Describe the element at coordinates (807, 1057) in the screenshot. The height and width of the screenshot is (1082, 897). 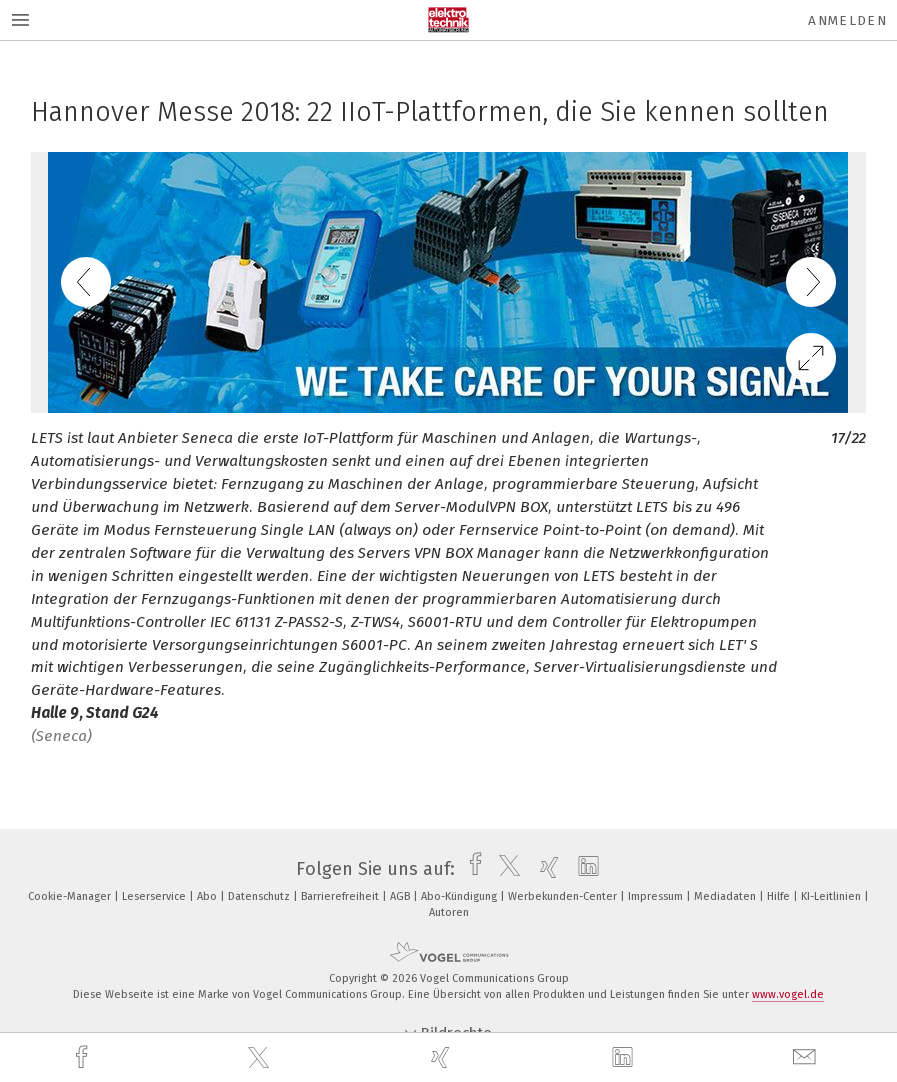
I see `[mail]` at that location.